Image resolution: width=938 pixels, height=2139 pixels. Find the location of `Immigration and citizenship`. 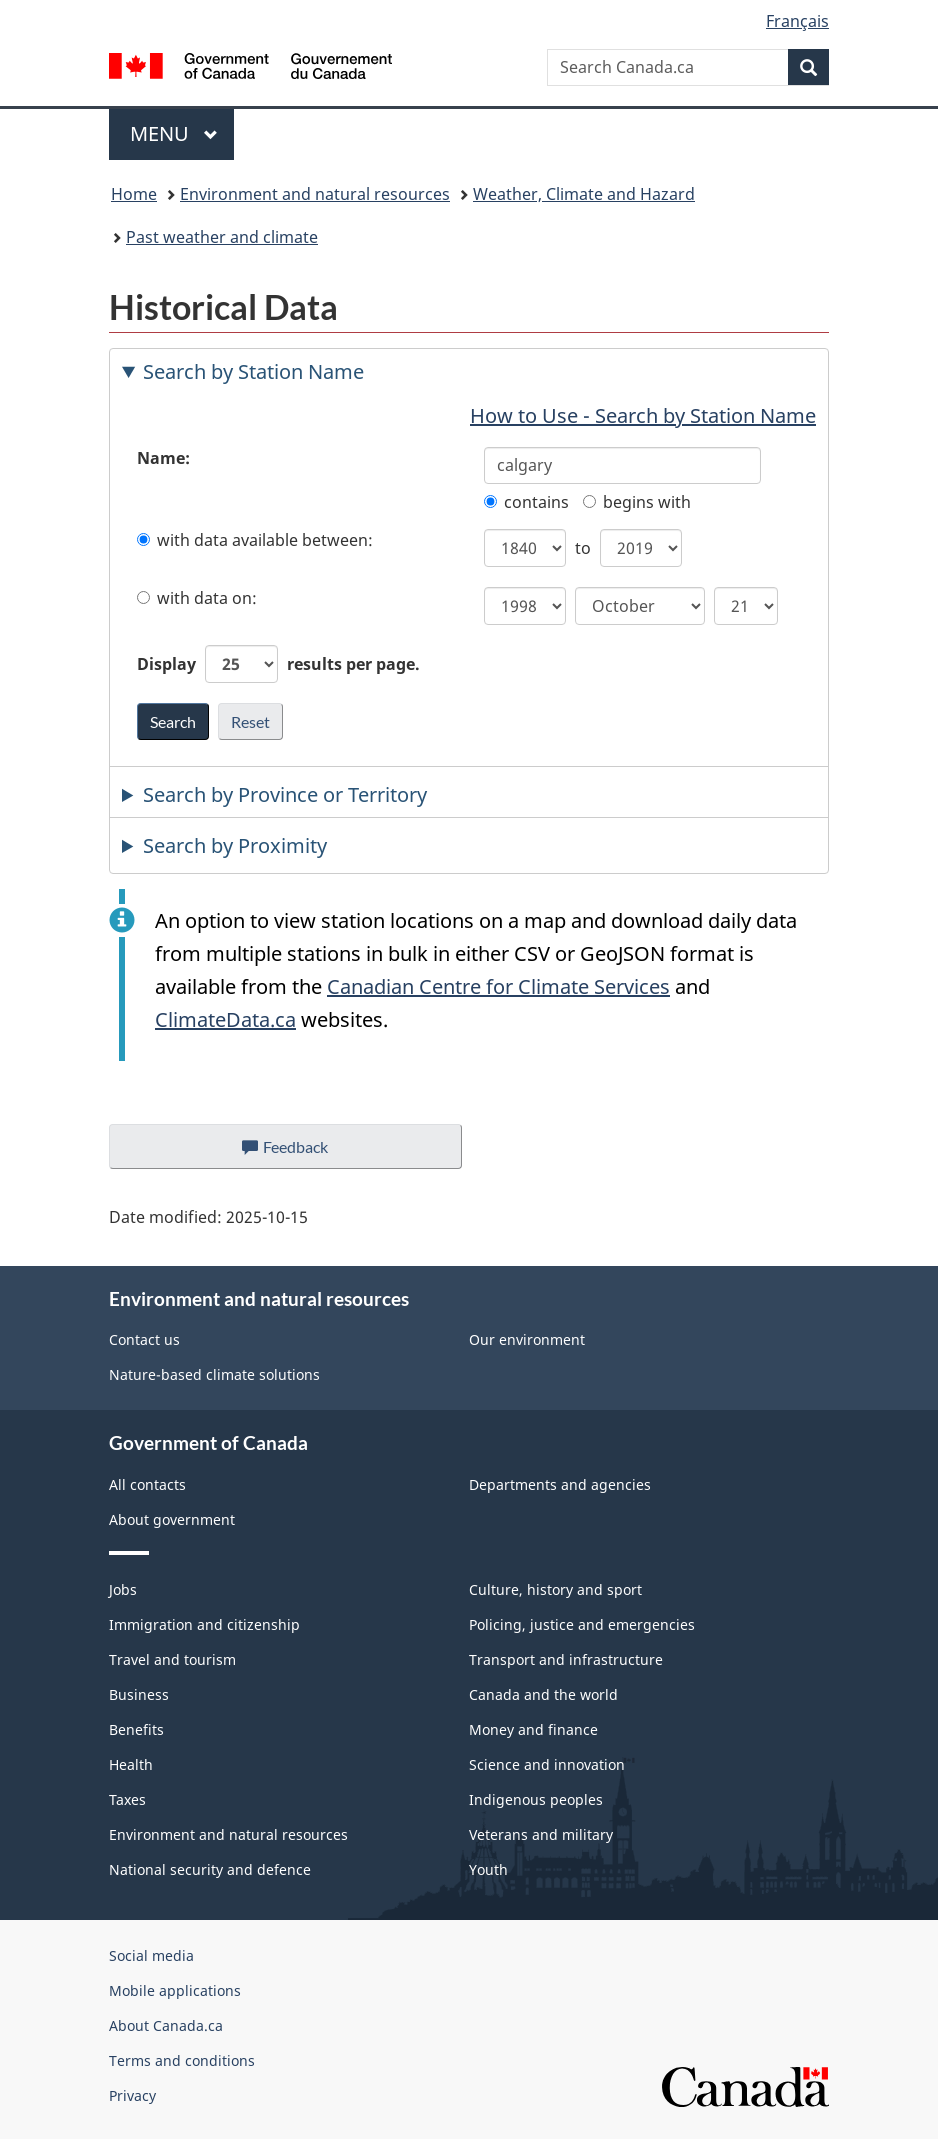

Immigration and citizenship is located at coordinates (204, 1624).